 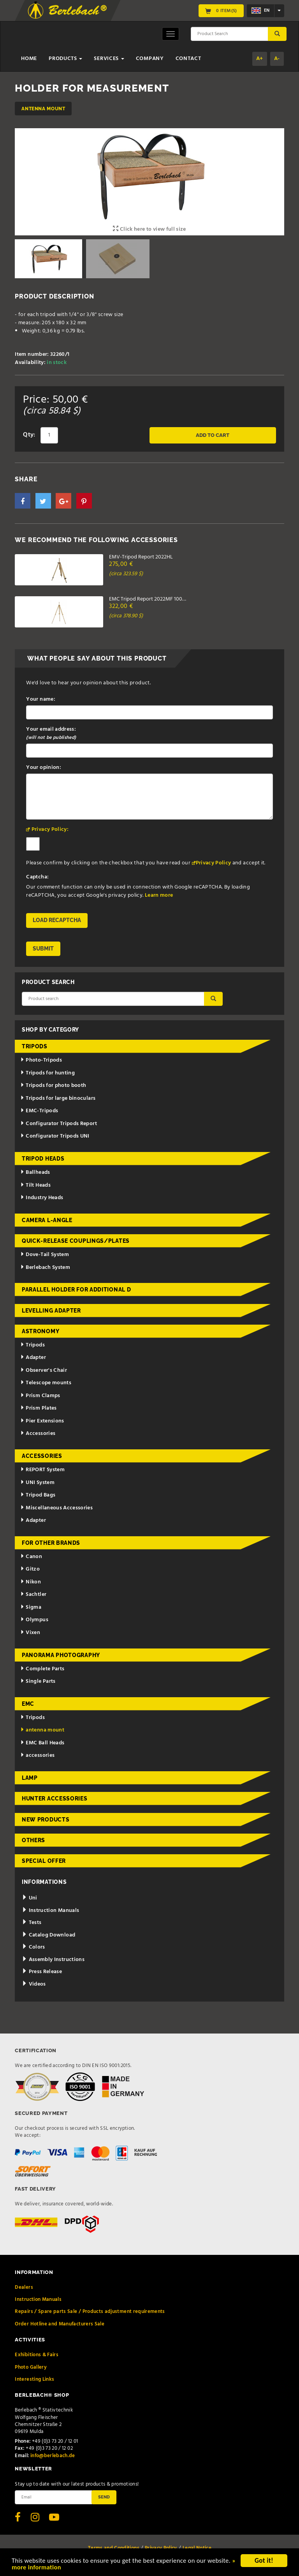 I want to click on antenna mount, so click(x=43, y=108).